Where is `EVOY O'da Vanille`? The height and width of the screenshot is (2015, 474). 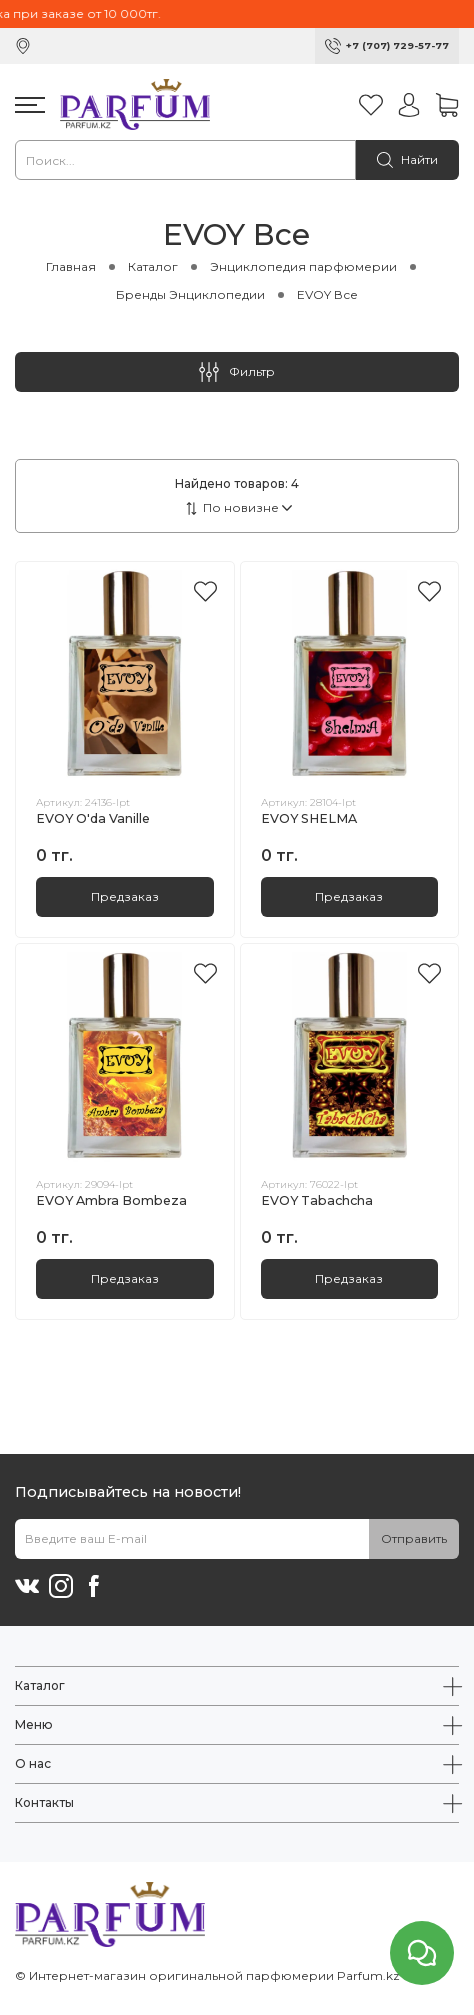
EVOY O'da Vanille is located at coordinates (93, 818).